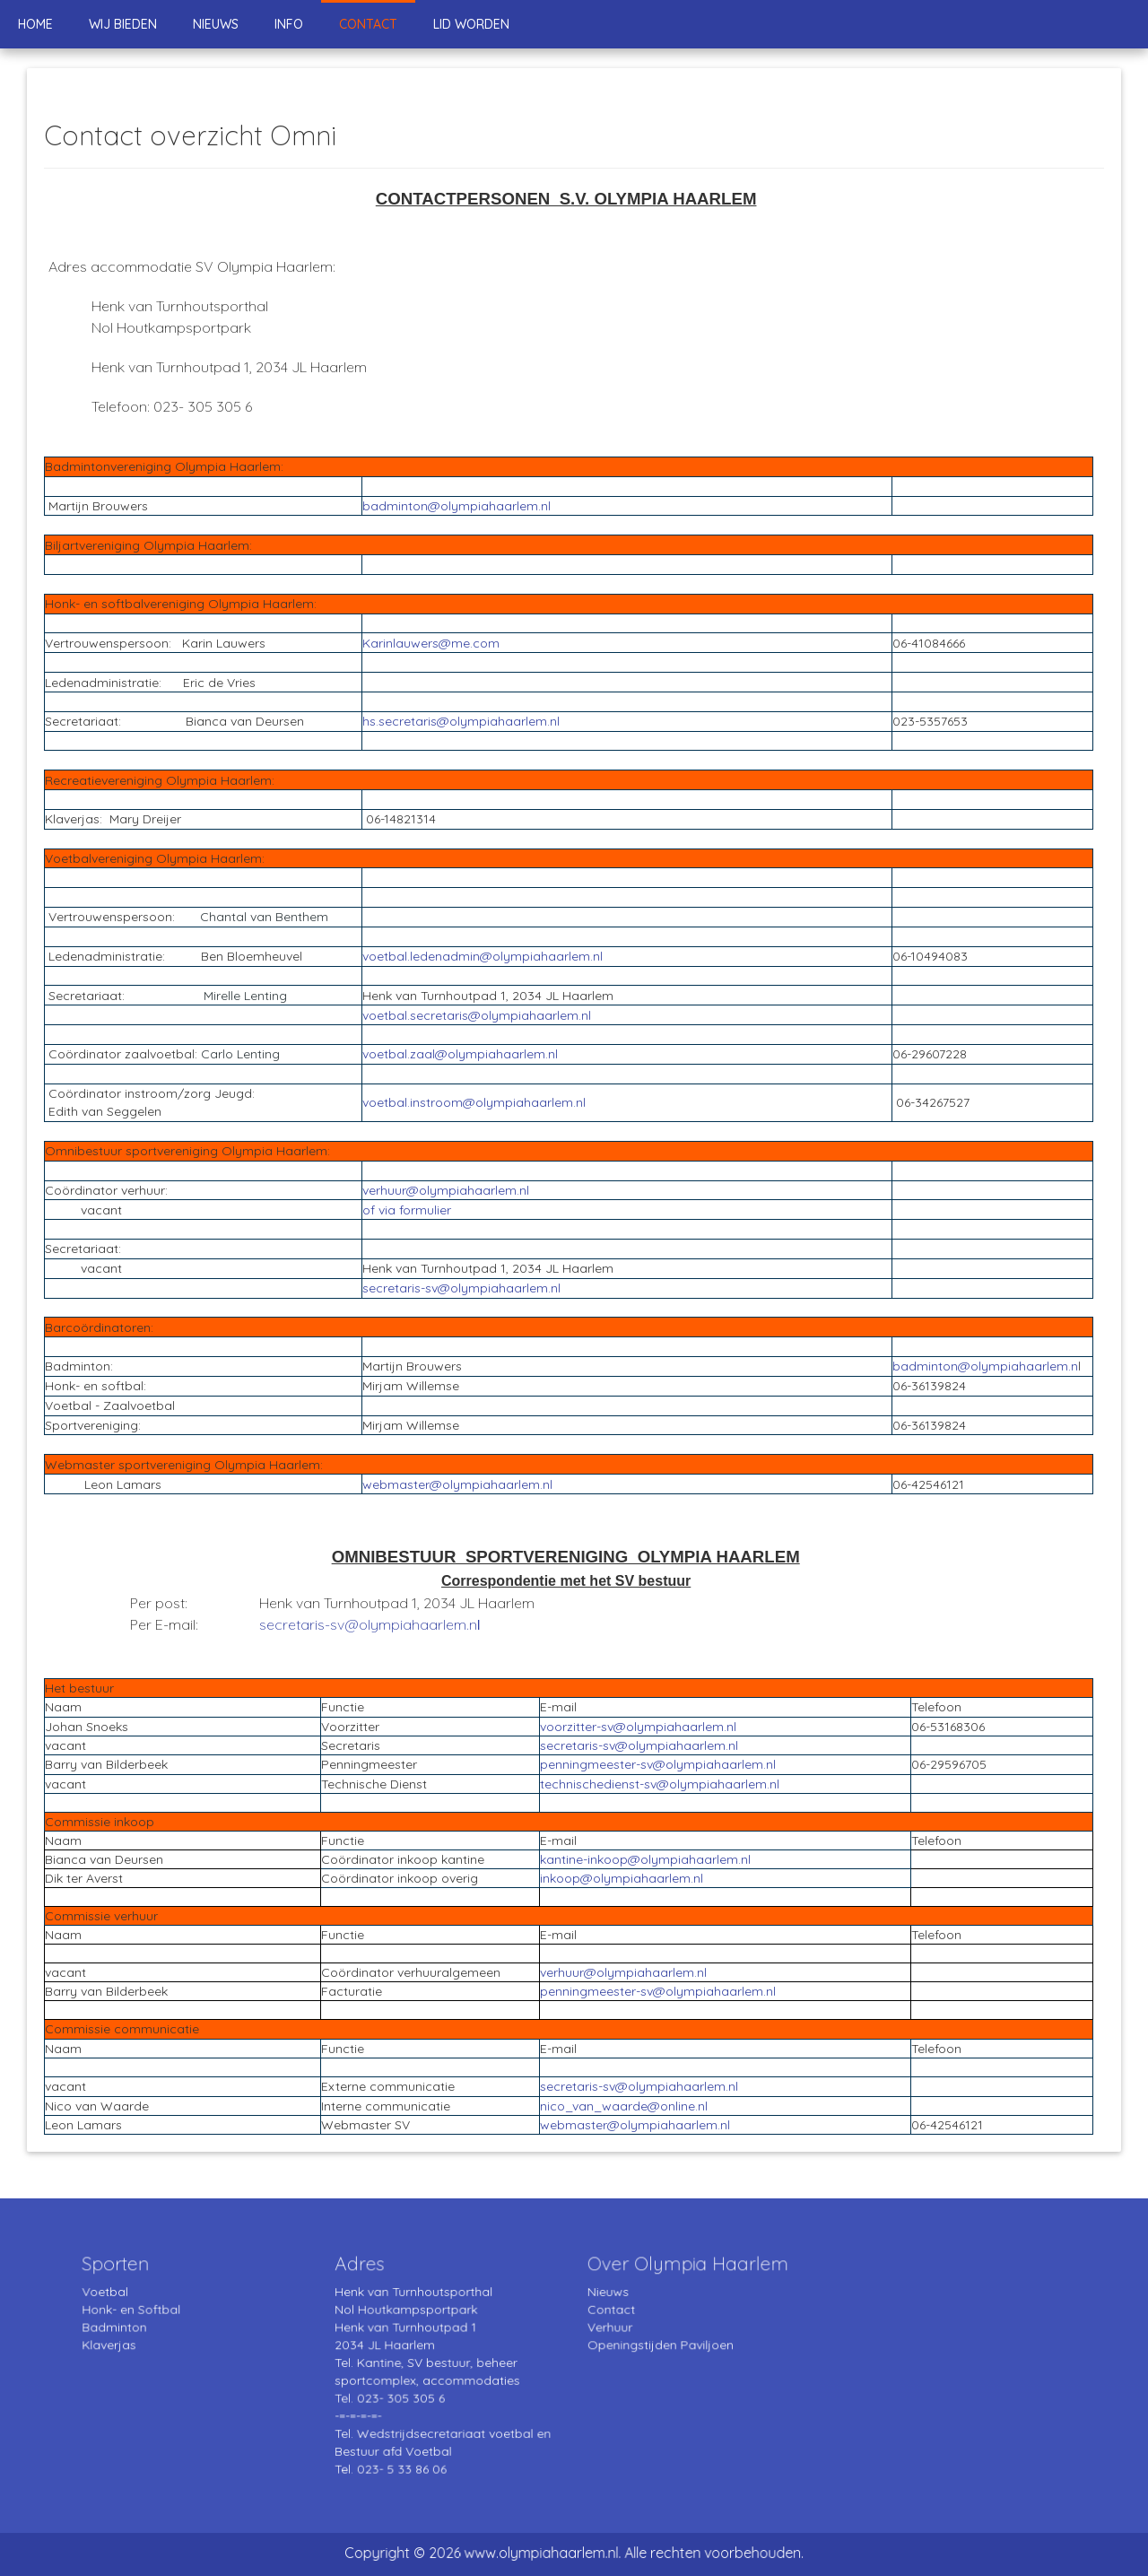 This screenshot has height=2576, width=1148. What do you see at coordinates (624, 2106) in the screenshot?
I see `nico_van_waarde@online.nl` at bounding box center [624, 2106].